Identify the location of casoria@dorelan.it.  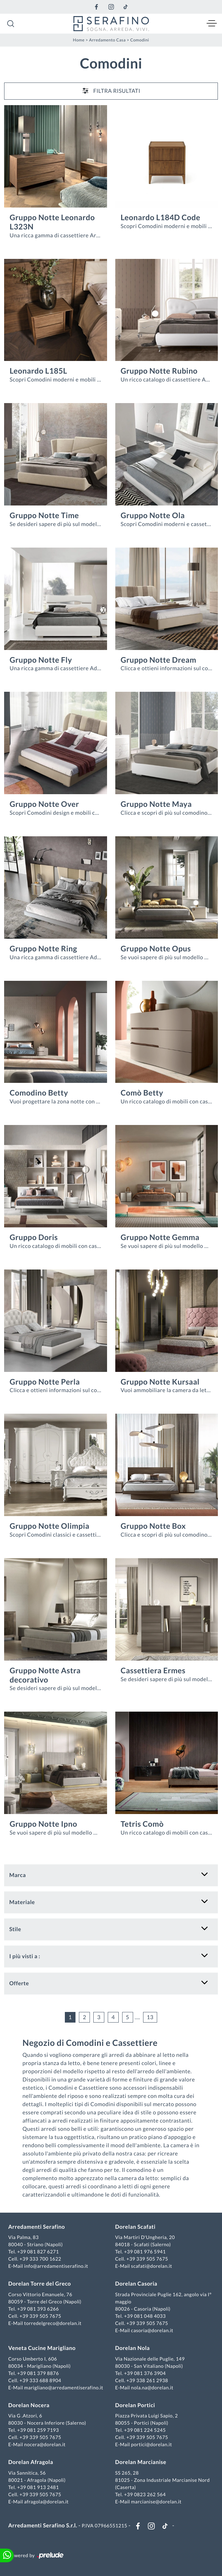
(152, 2330).